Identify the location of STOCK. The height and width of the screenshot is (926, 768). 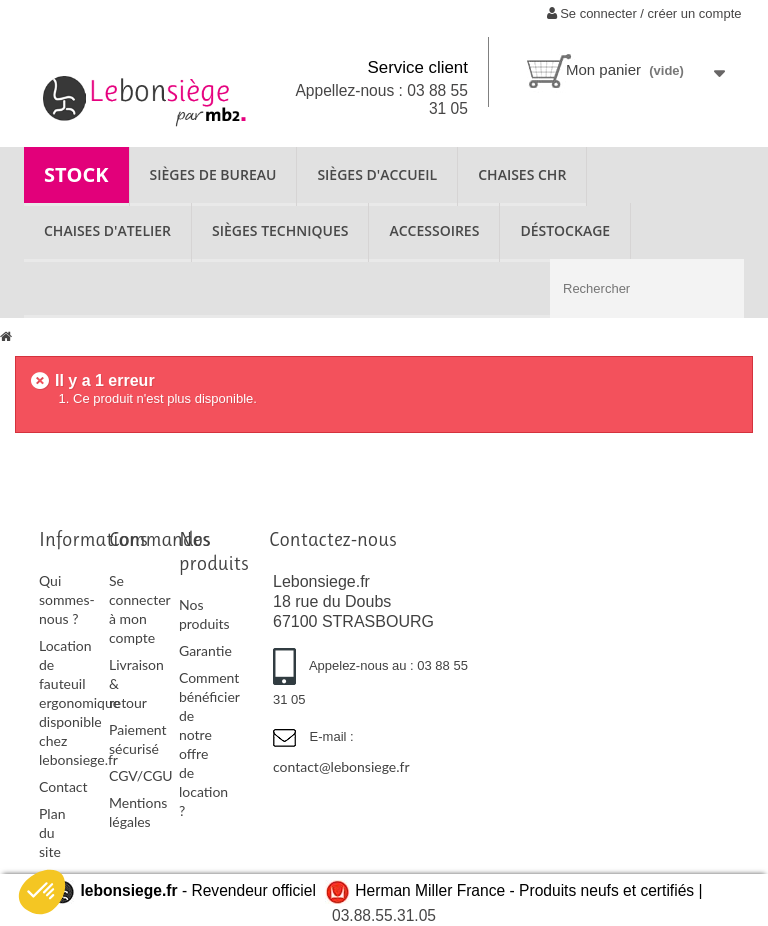
(76, 174).